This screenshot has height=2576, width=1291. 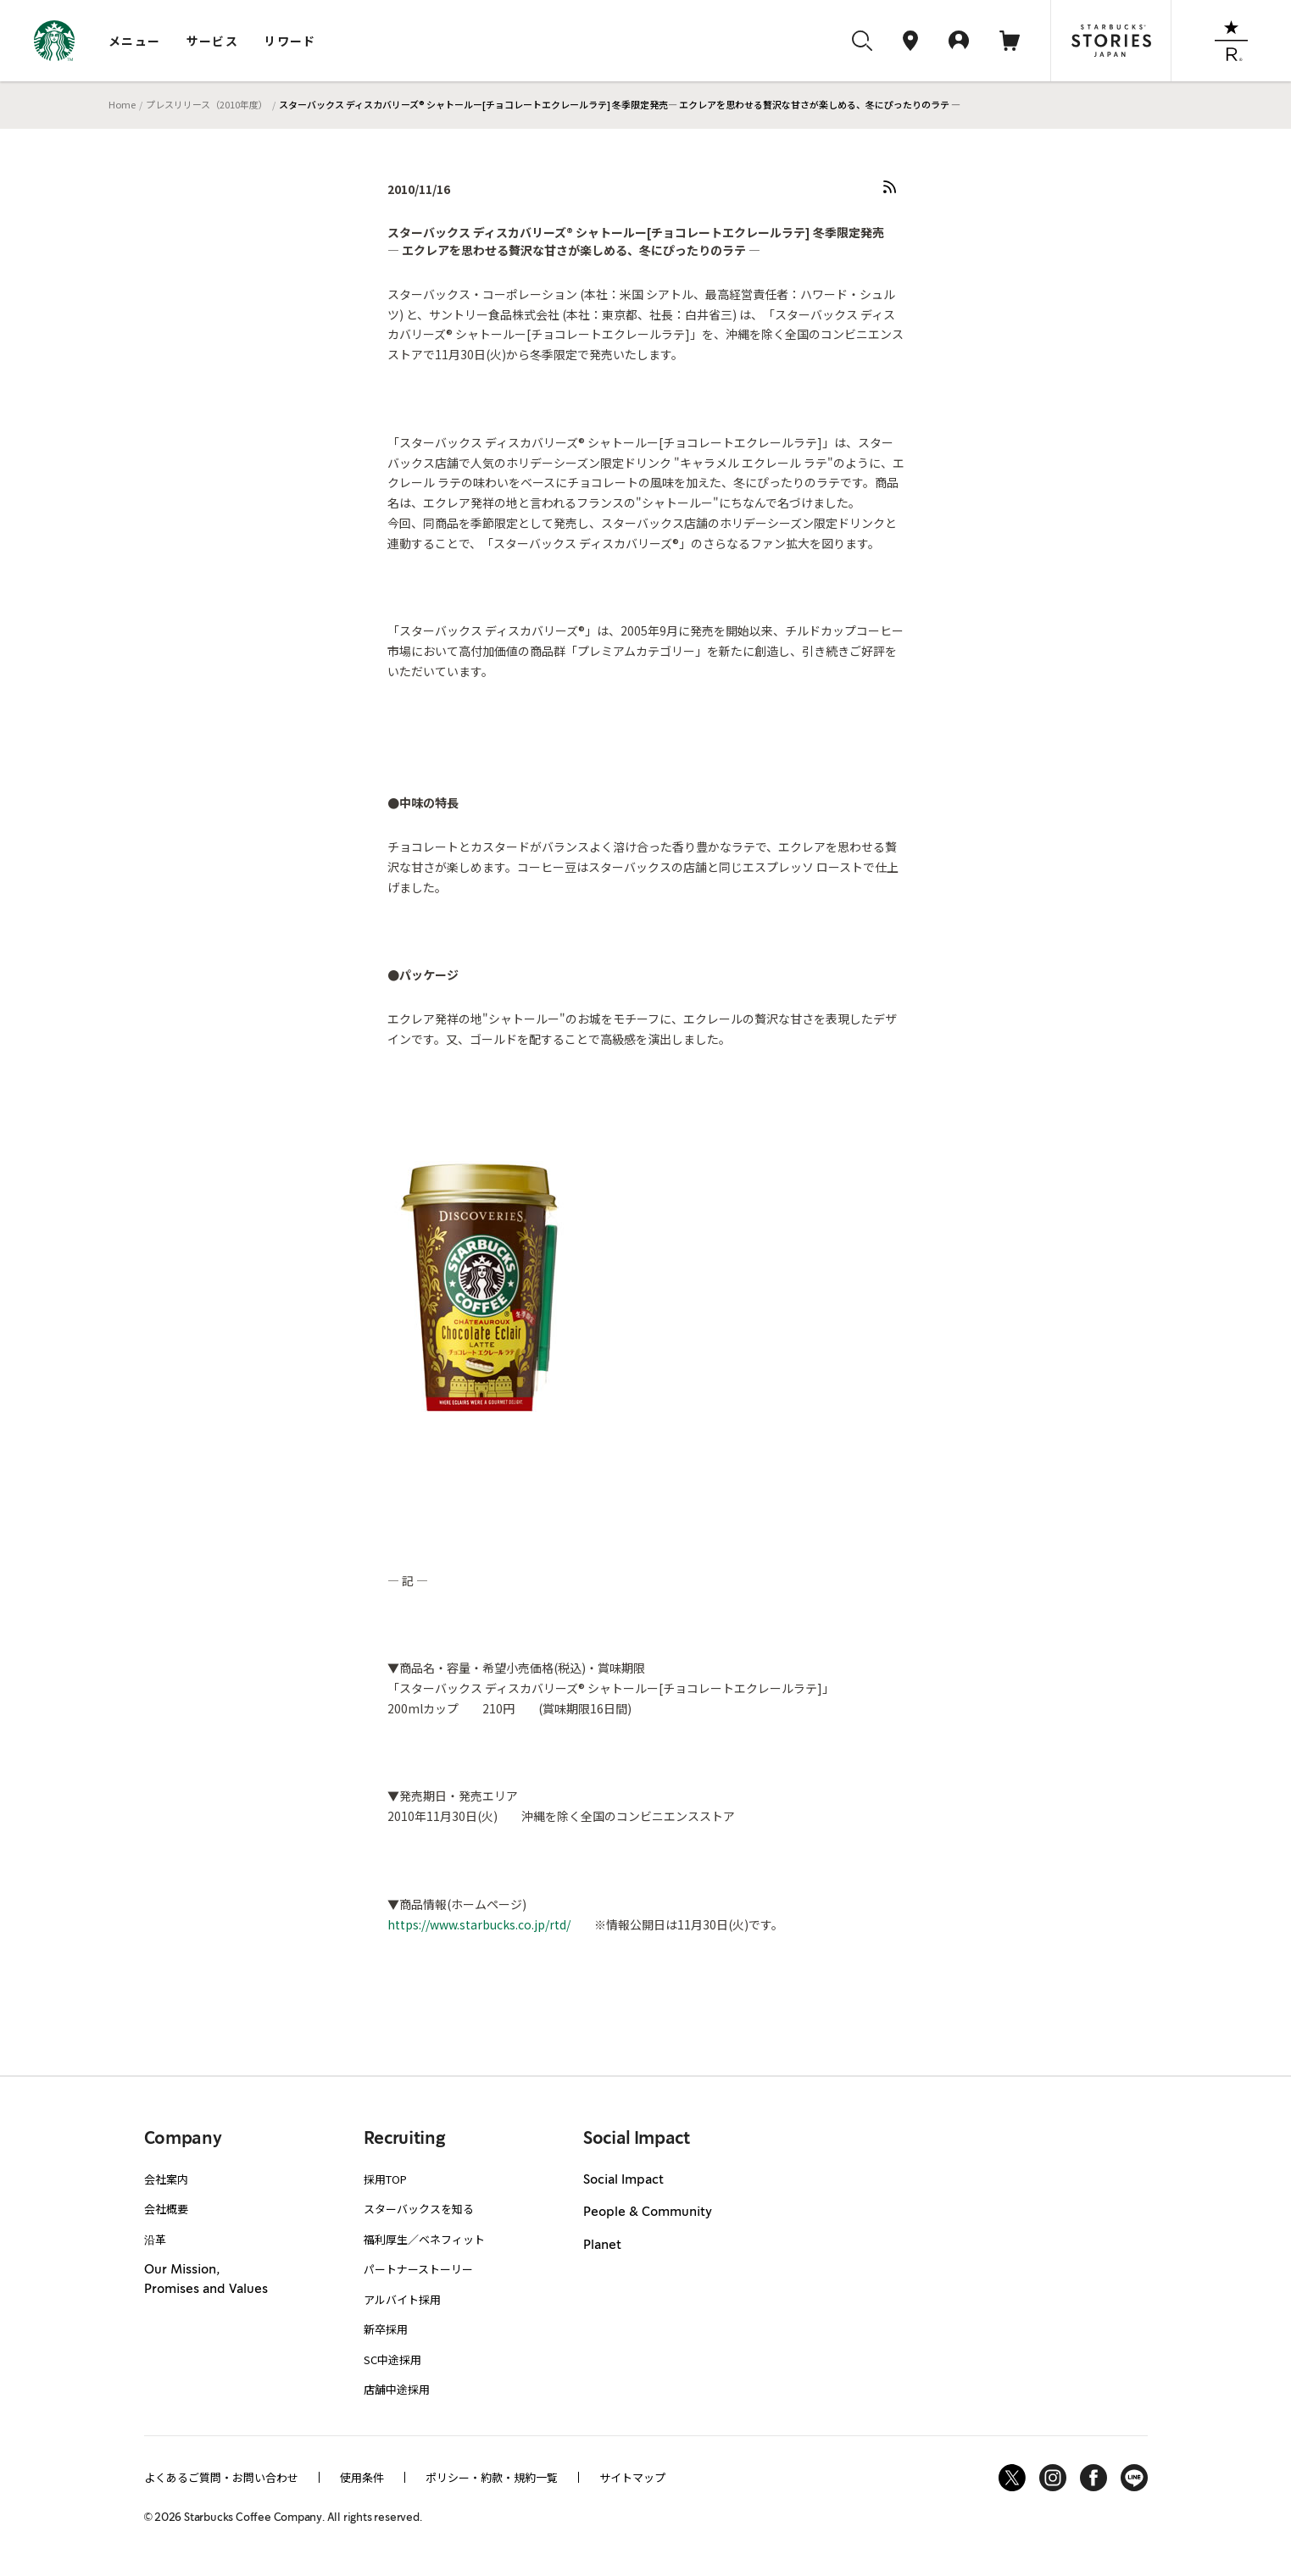 I want to click on Social Impact, so click(x=623, y=2180).